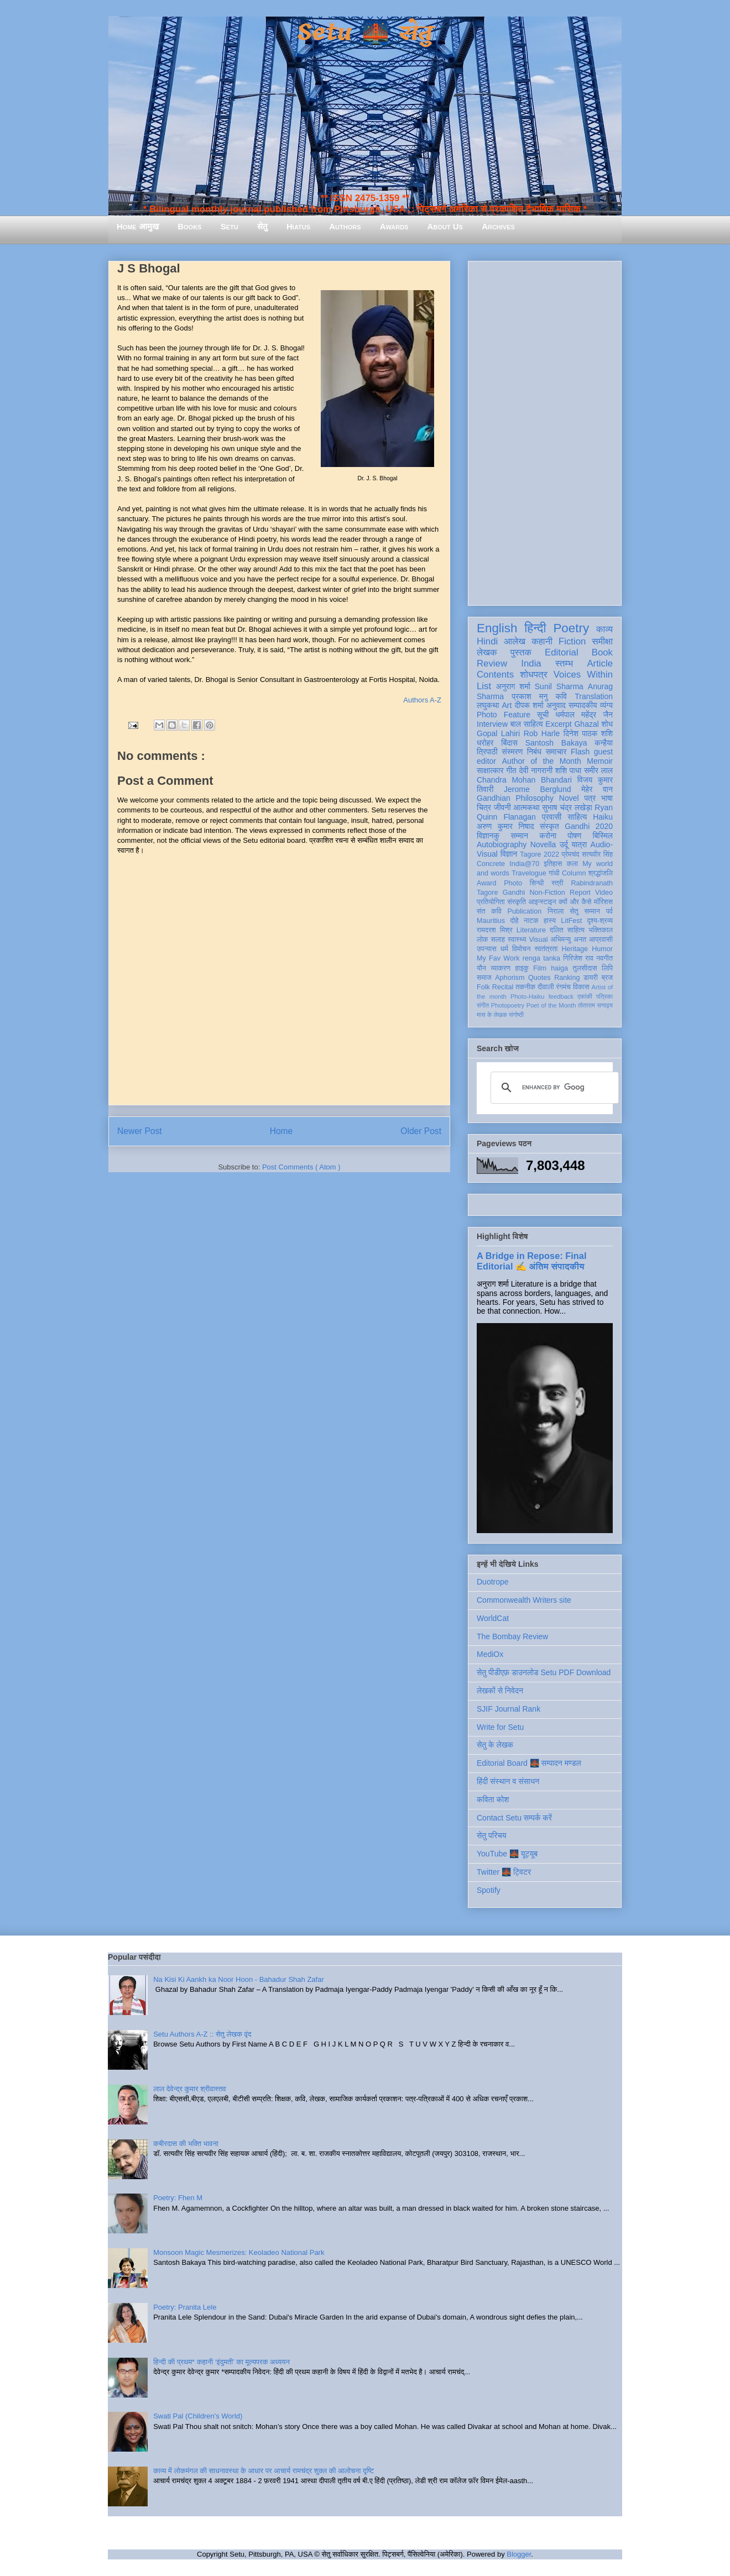  Describe the element at coordinates (531, 663) in the screenshot. I see `India` at that location.